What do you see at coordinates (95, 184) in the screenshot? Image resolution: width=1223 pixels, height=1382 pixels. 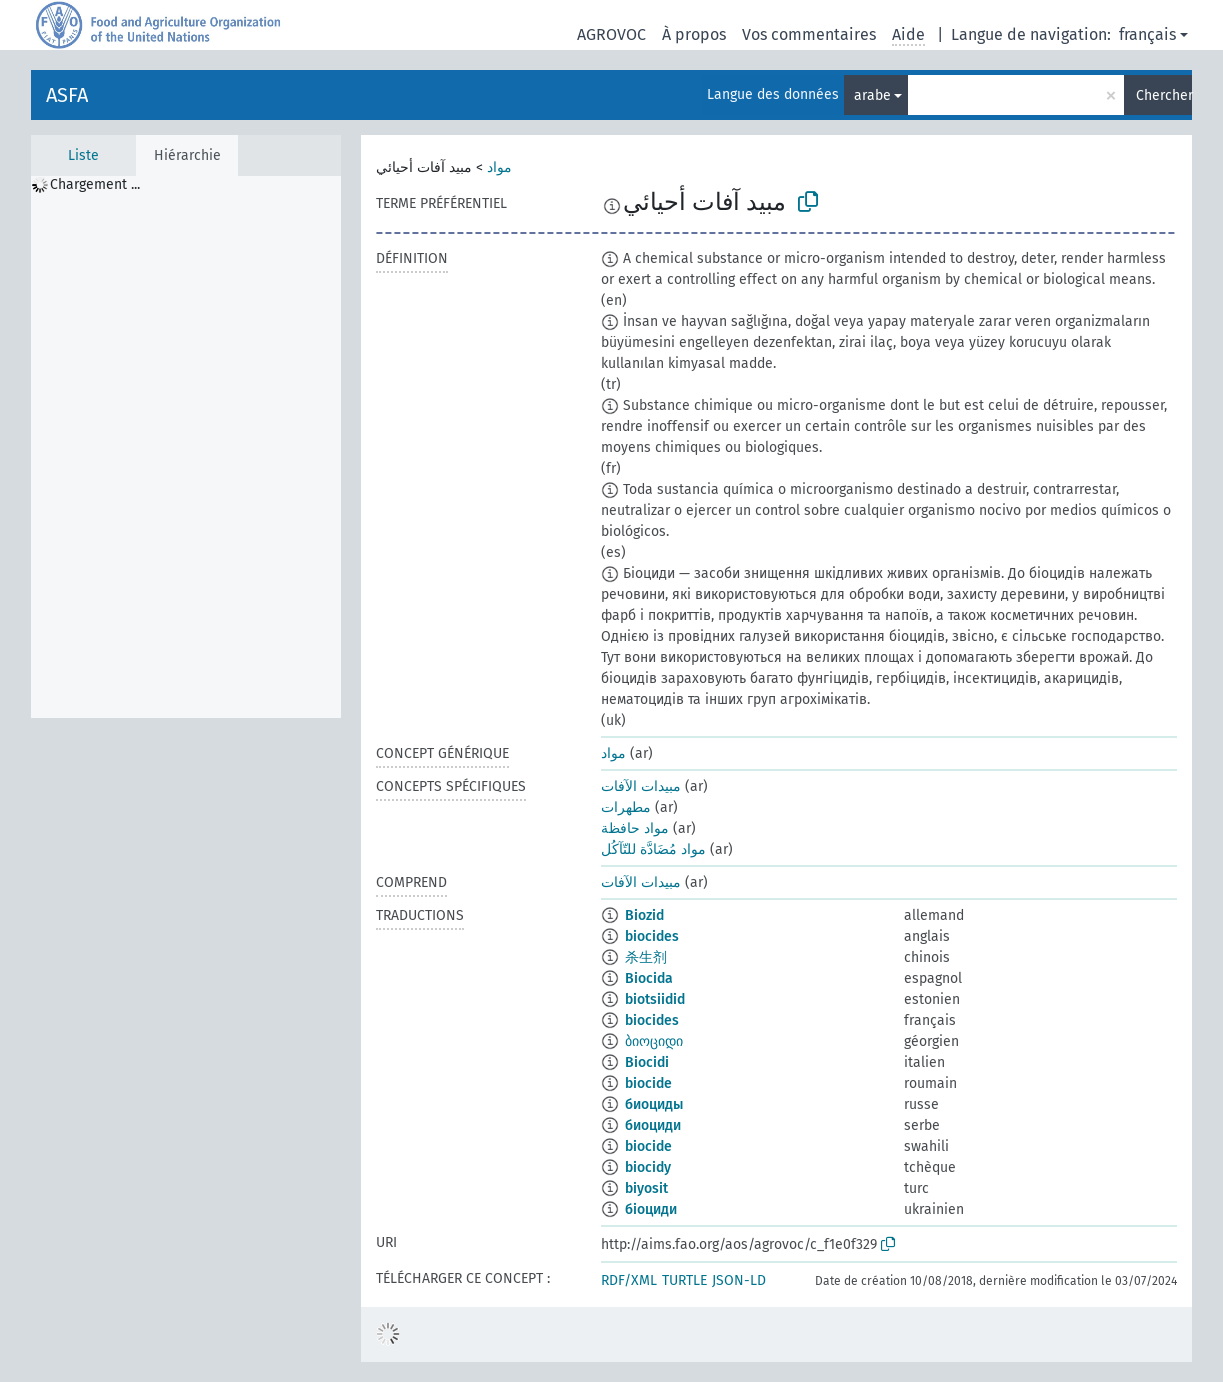 I see `Chargement ... [treeitem]` at bounding box center [95, 184].